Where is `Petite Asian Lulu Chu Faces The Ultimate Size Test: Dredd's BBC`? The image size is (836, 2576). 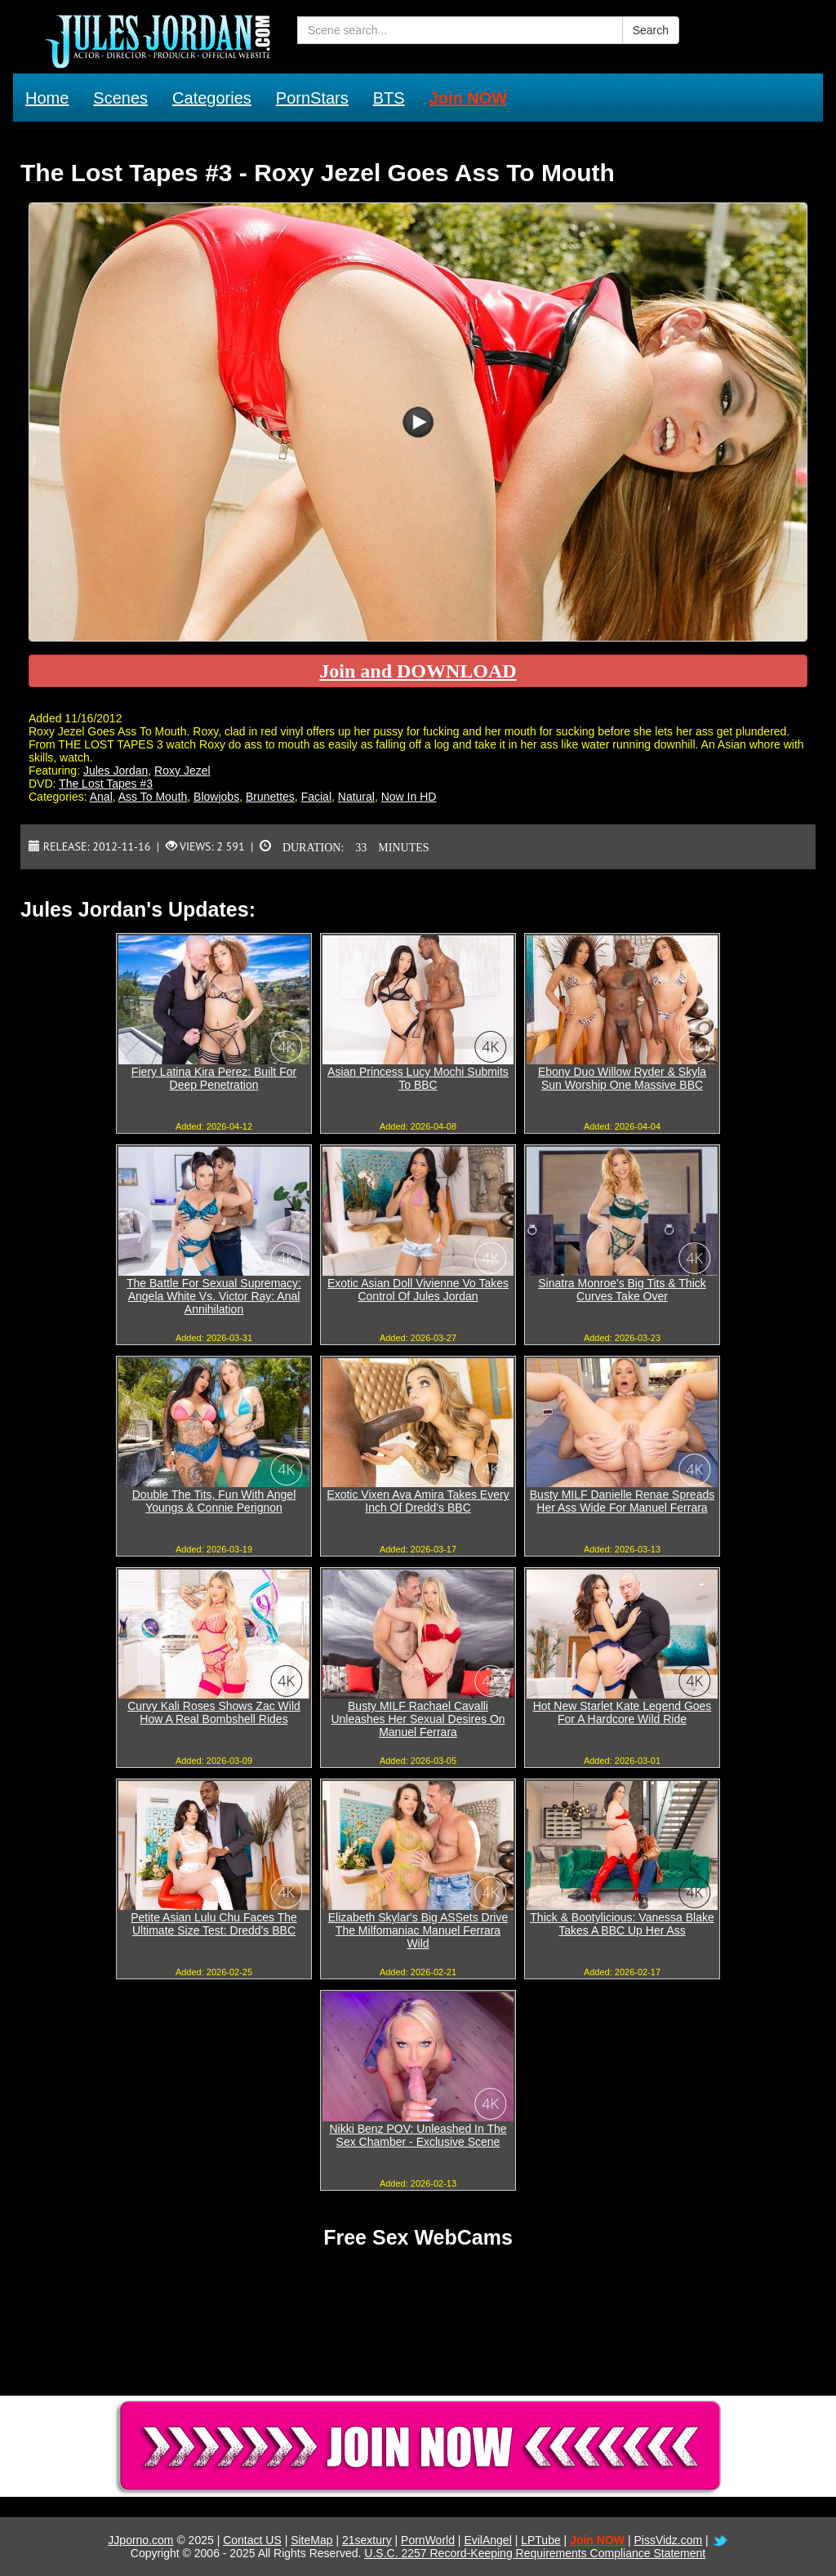
Petite Asian Lulu Chu Faces The Ultimate Size Test: Dredd's BBC is located at coordinates (214, 1924).